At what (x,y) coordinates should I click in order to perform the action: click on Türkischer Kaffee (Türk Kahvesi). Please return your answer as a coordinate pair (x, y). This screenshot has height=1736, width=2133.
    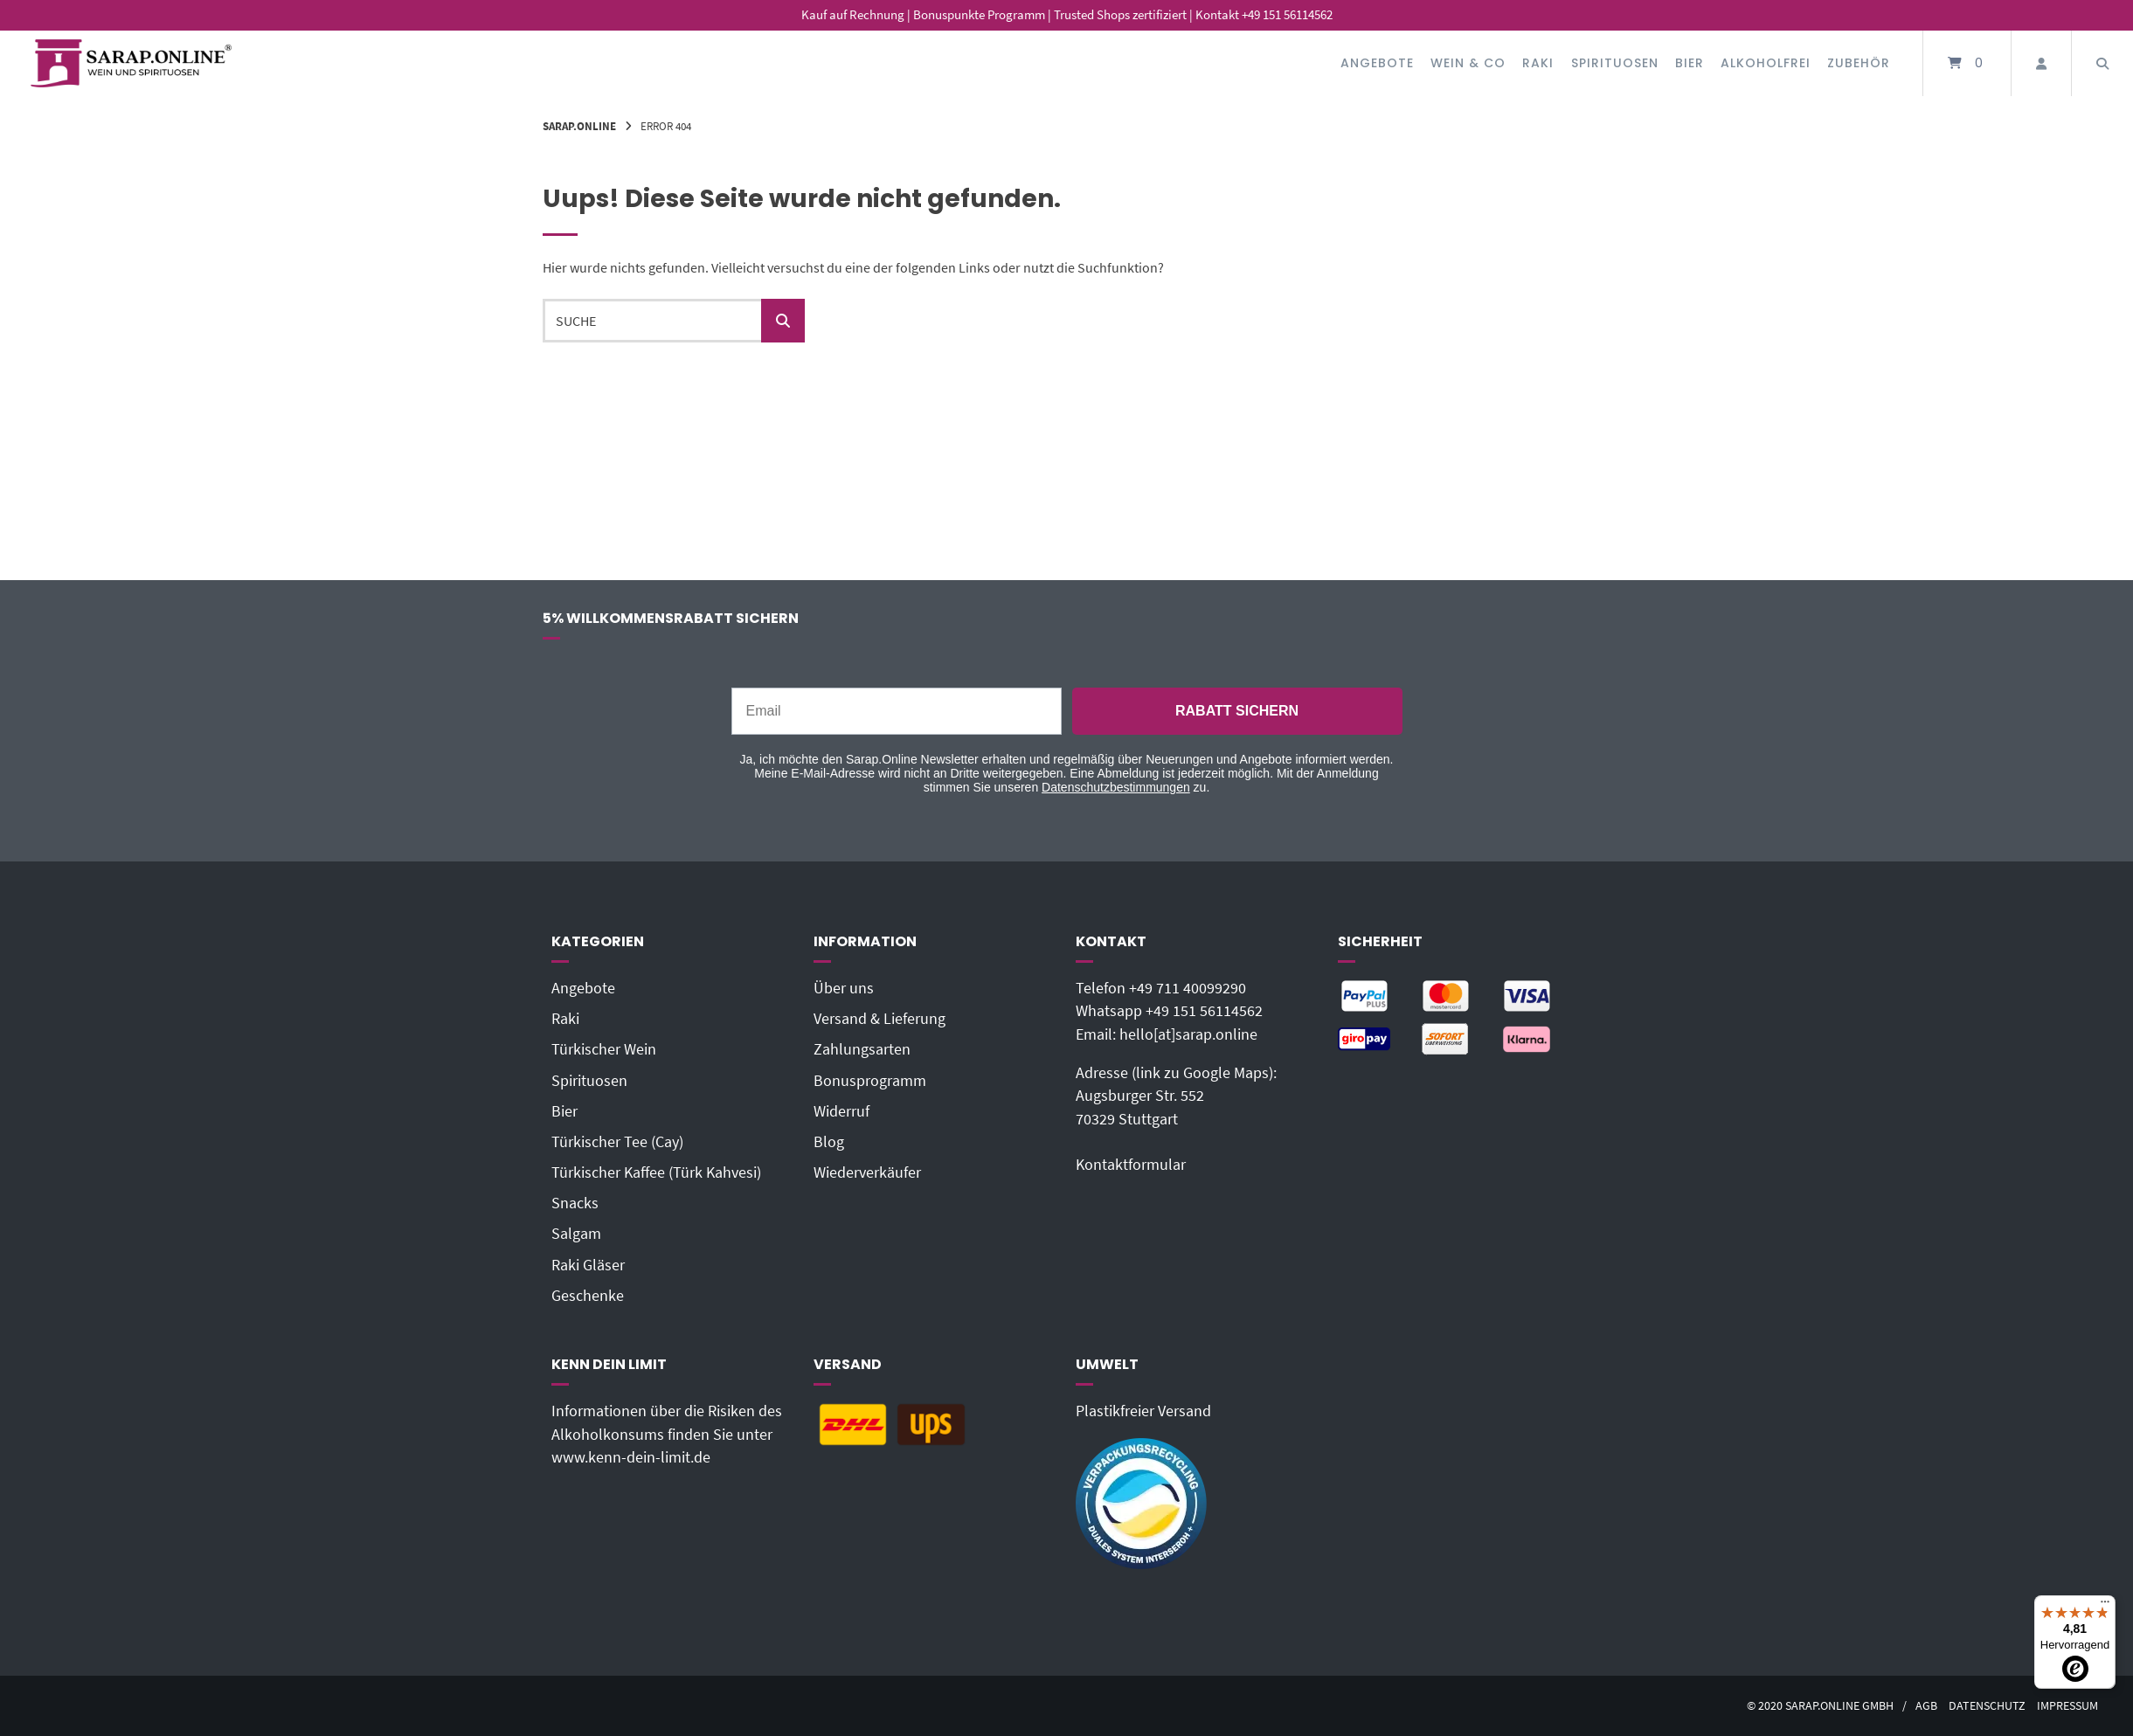
    Looking at the image, I should click on (656, 1172).